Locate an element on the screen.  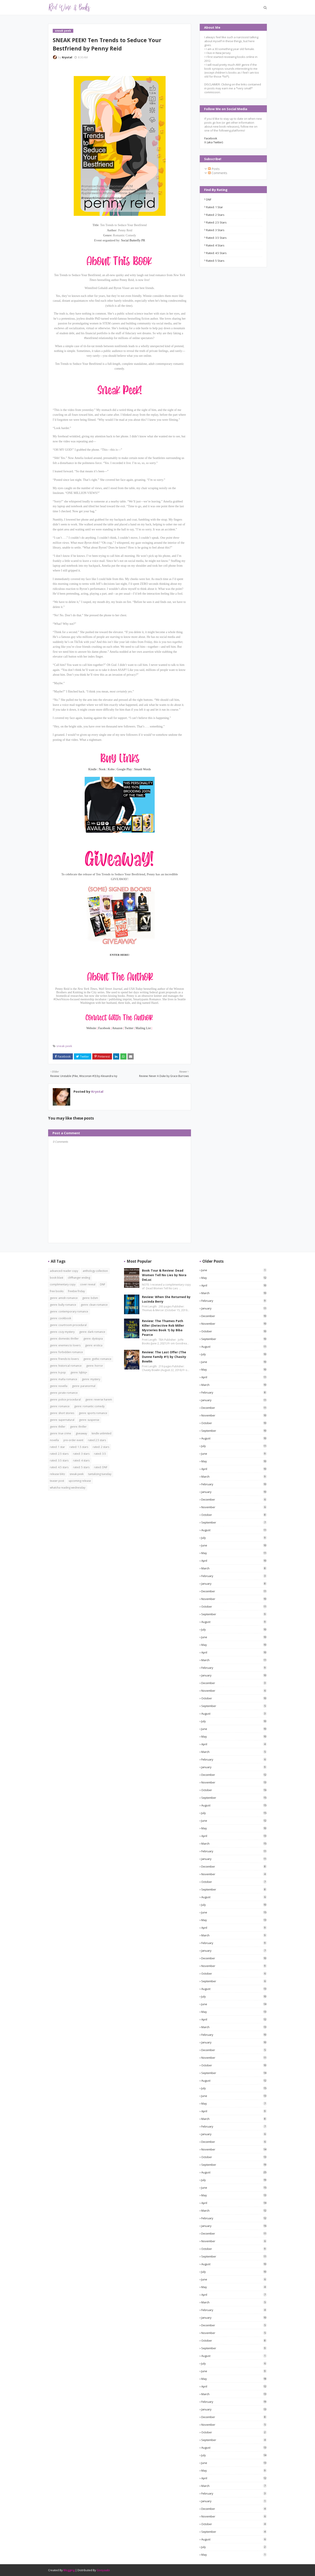
rated: 5 stars is located at coordinates (215, 261).